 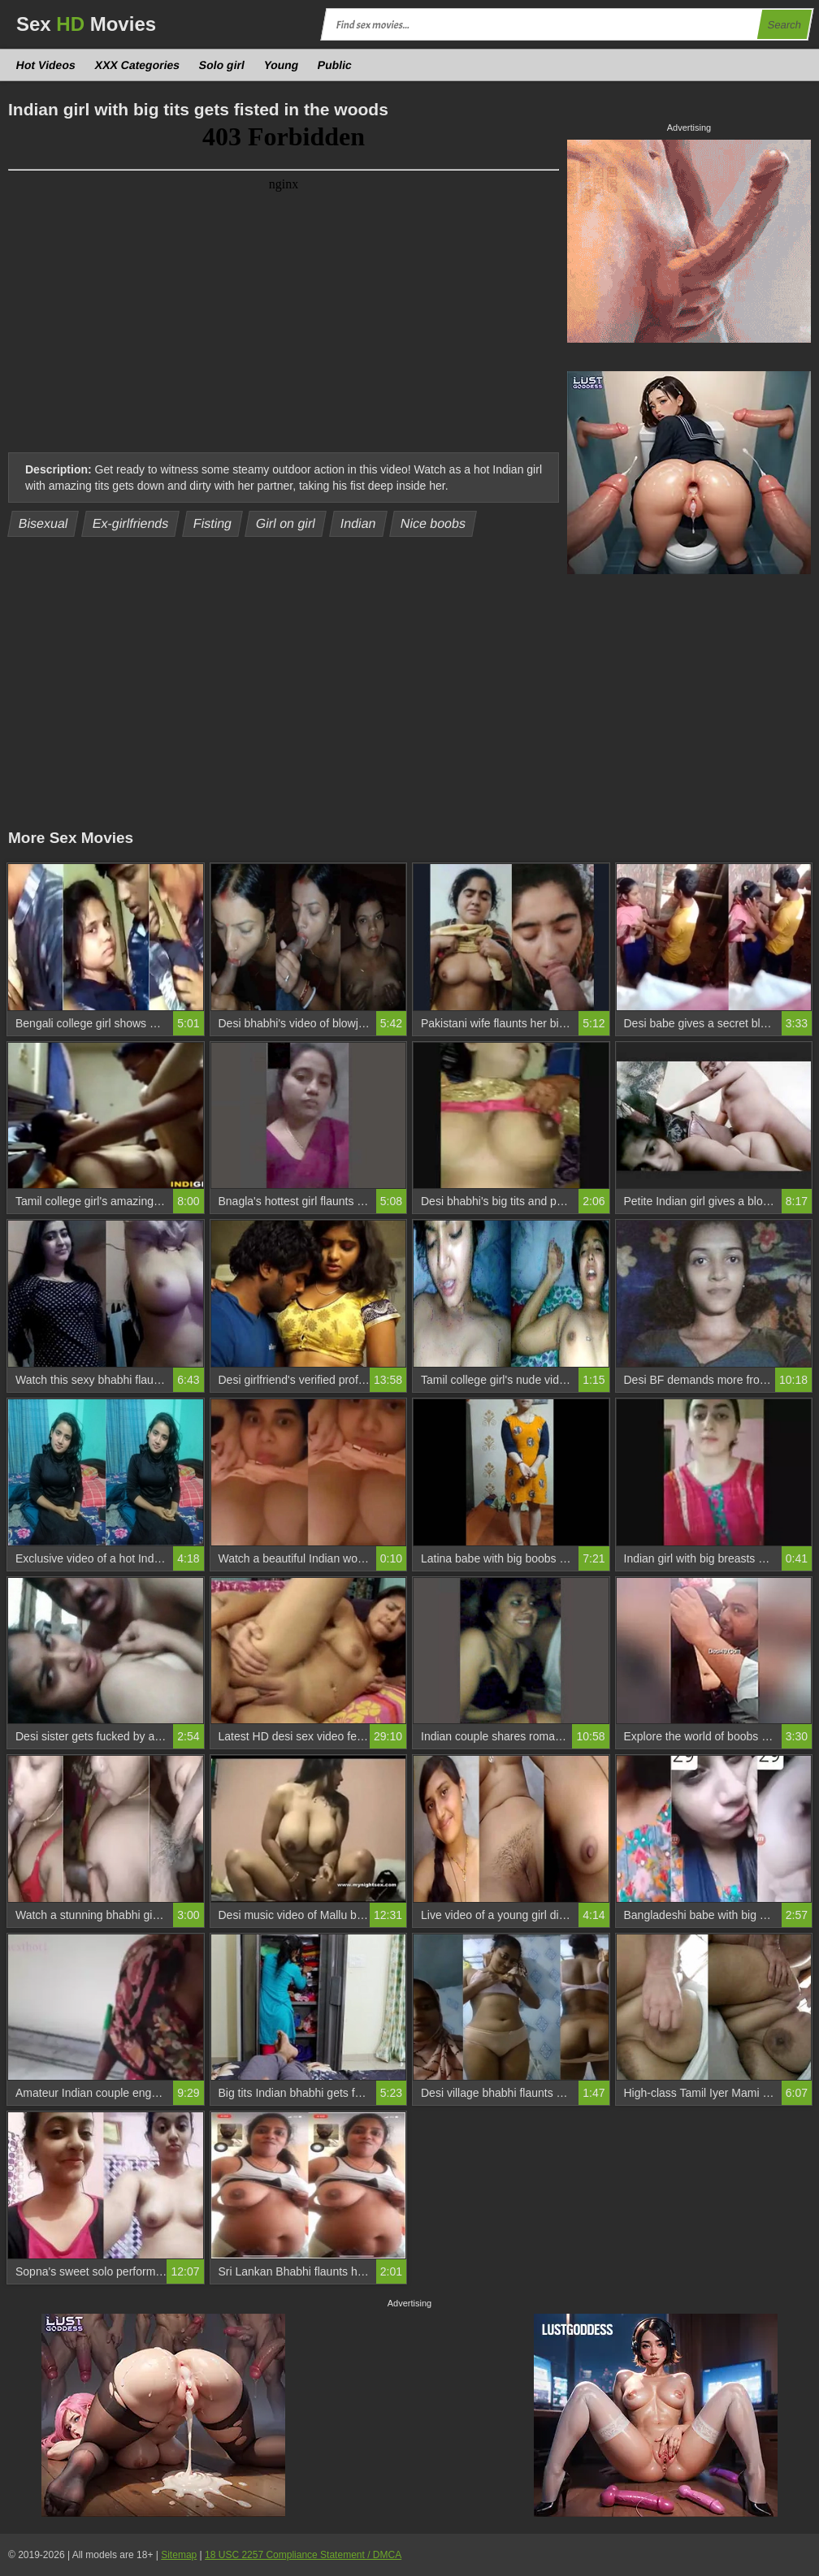 I want to click on Public, so click(x=335, y=64).